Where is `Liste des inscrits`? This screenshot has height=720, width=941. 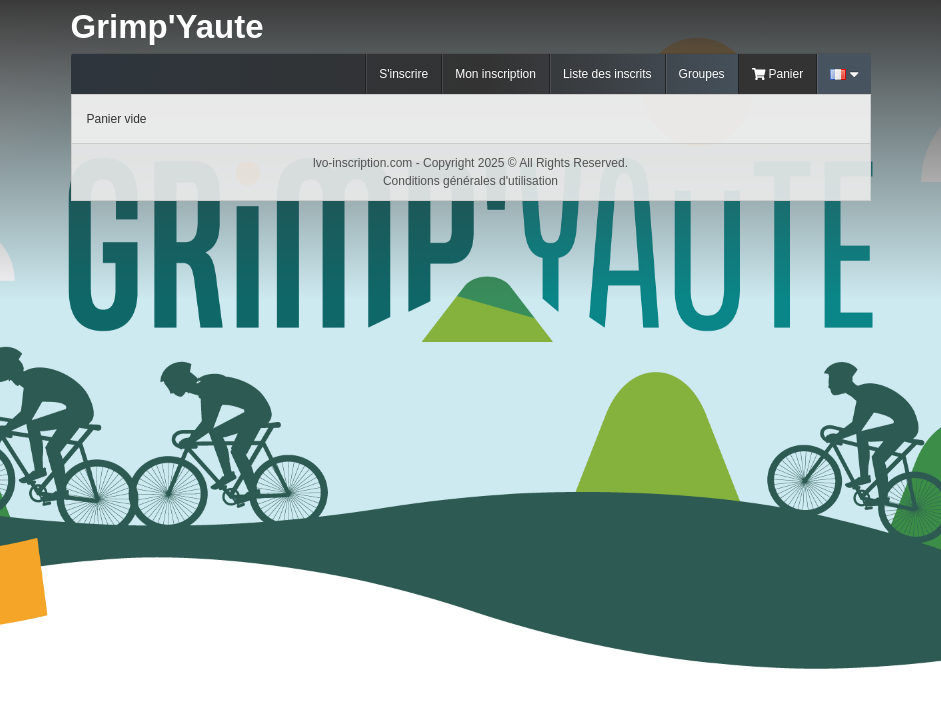
Liste des inscrits is located at coordinates (607, 74).